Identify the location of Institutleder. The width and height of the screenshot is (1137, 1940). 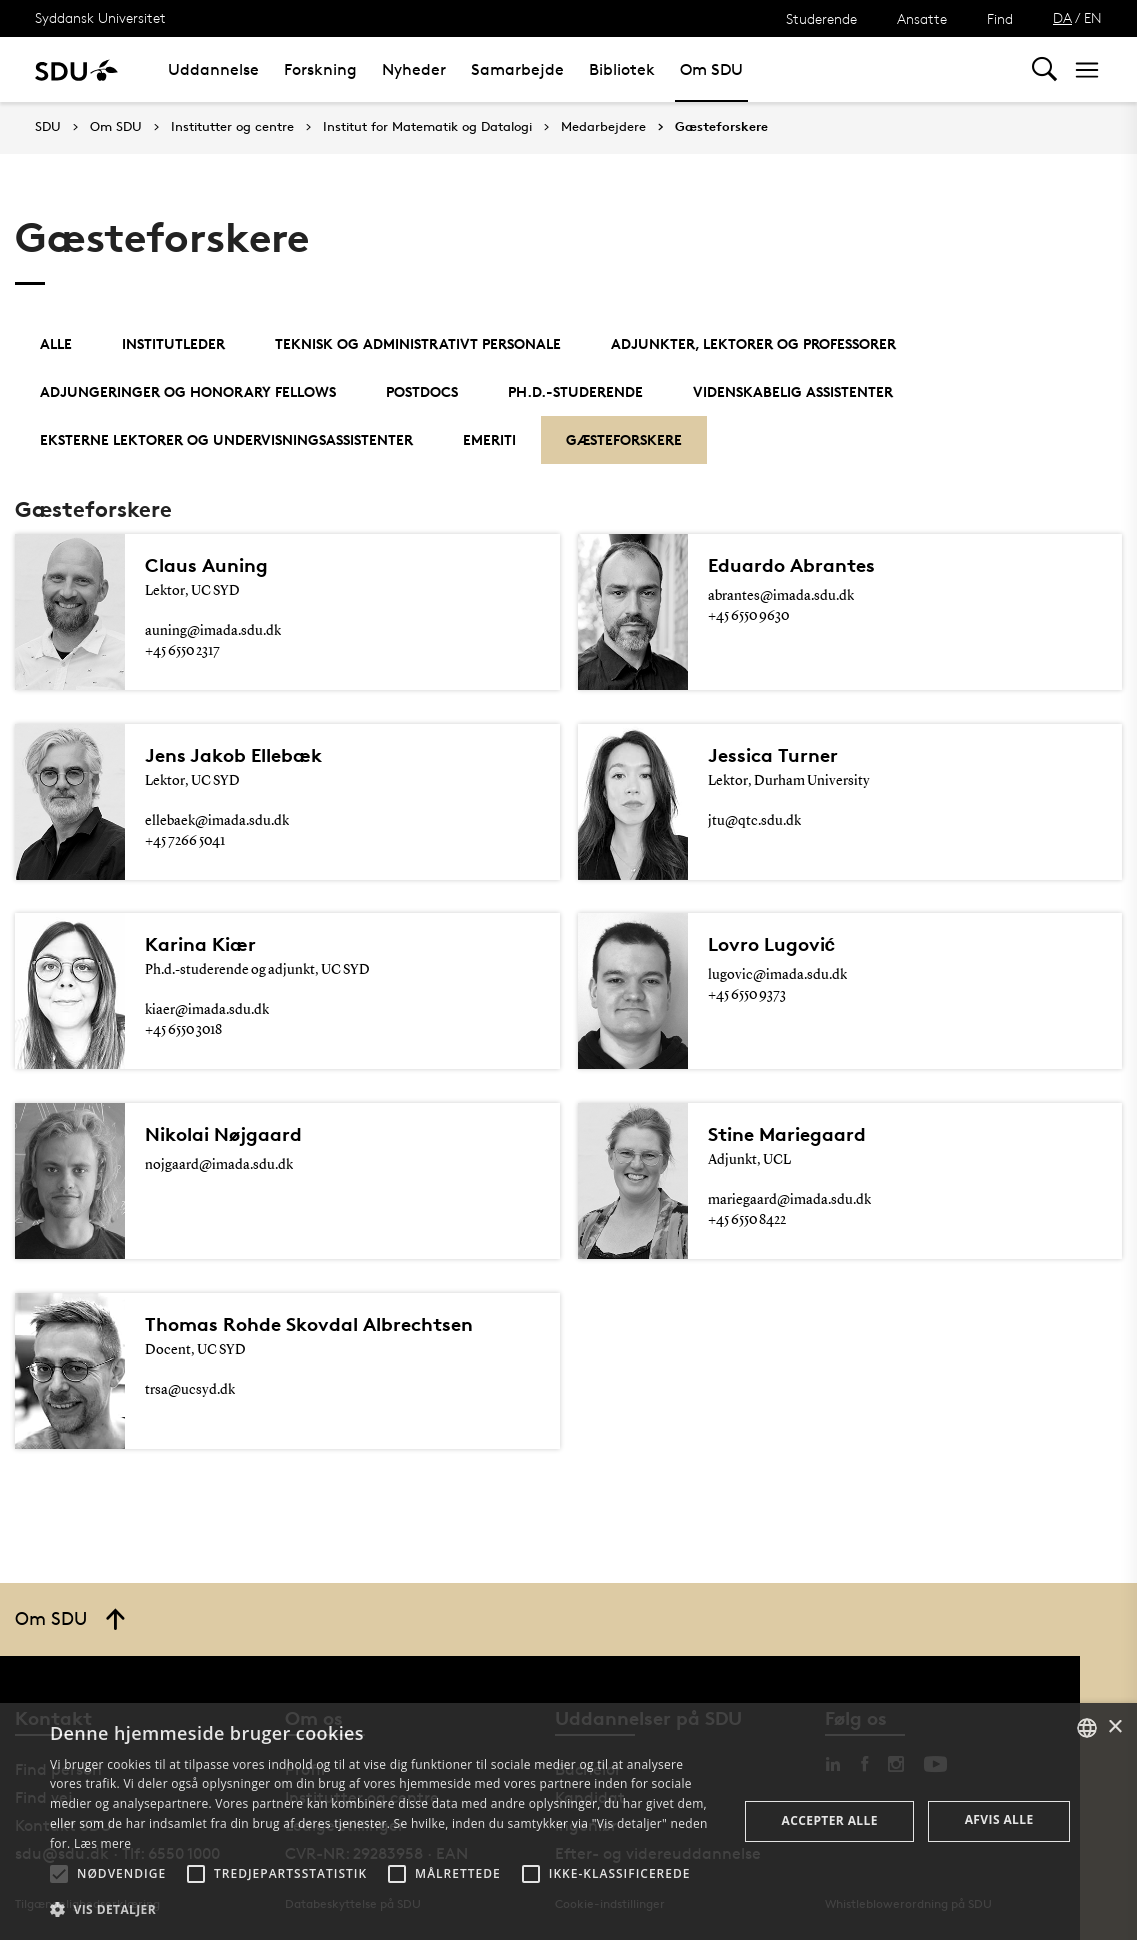
(173, 343).